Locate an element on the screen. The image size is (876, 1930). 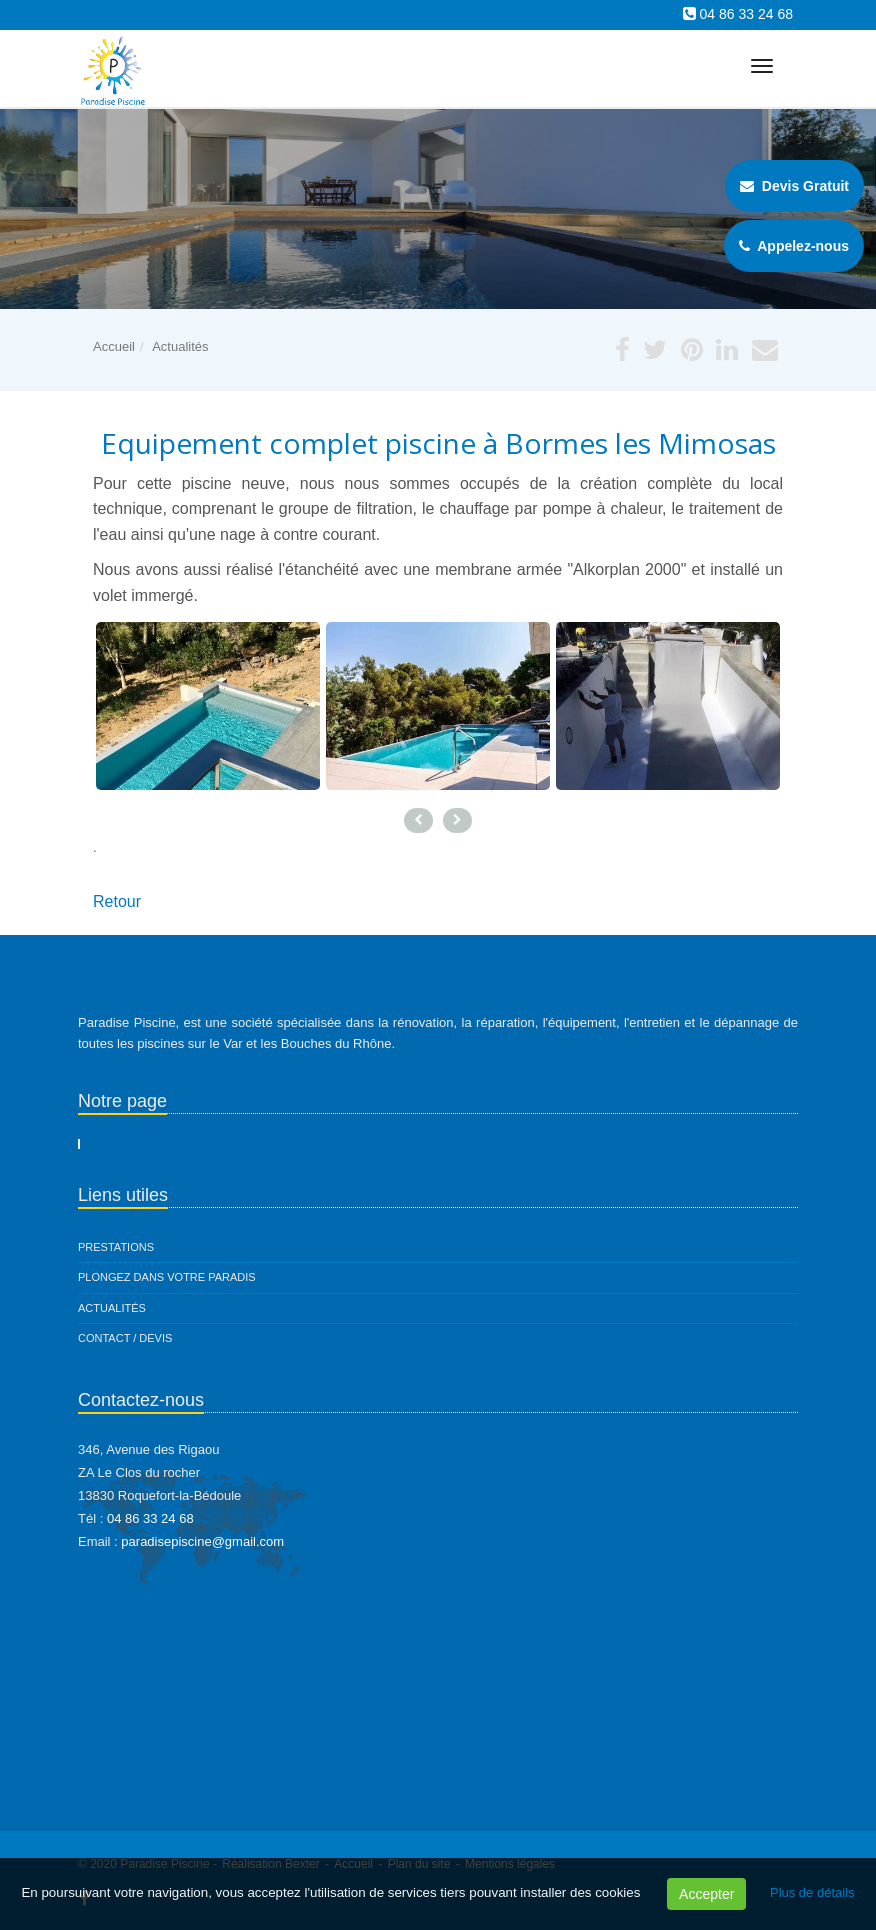
Plus de détails is located at coordinates (812, 1892).